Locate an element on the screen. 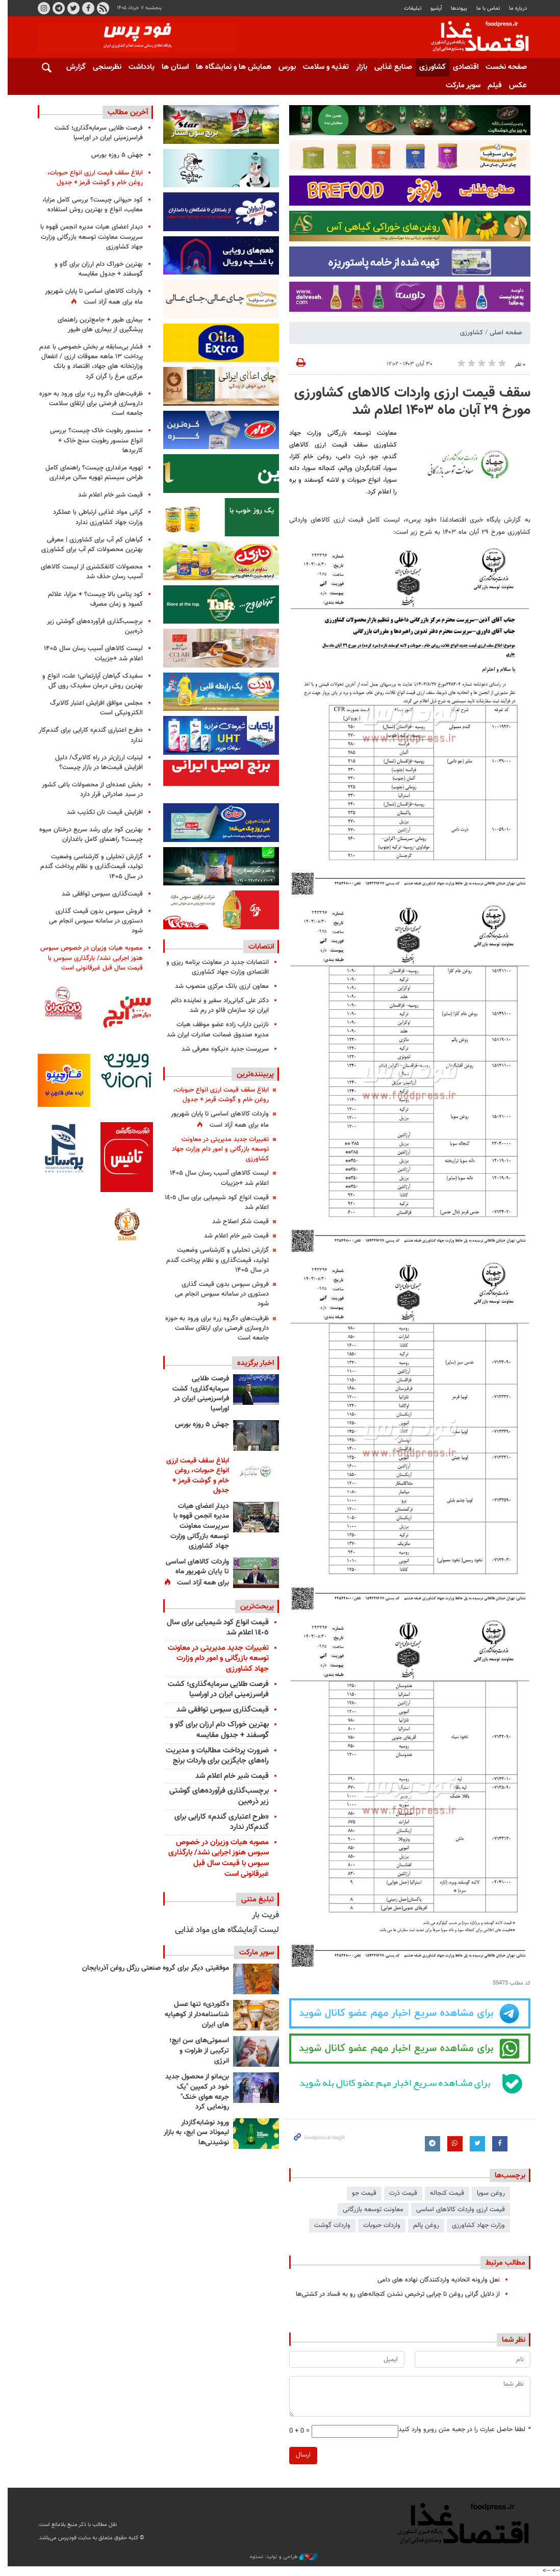 The image size is (560, 2576). لبنیات ارزان‌تر در راه کالابرگ/ دلیل افزایش قیمت‌ها در بازار چیست؟ is located at coordinates (95, 763).